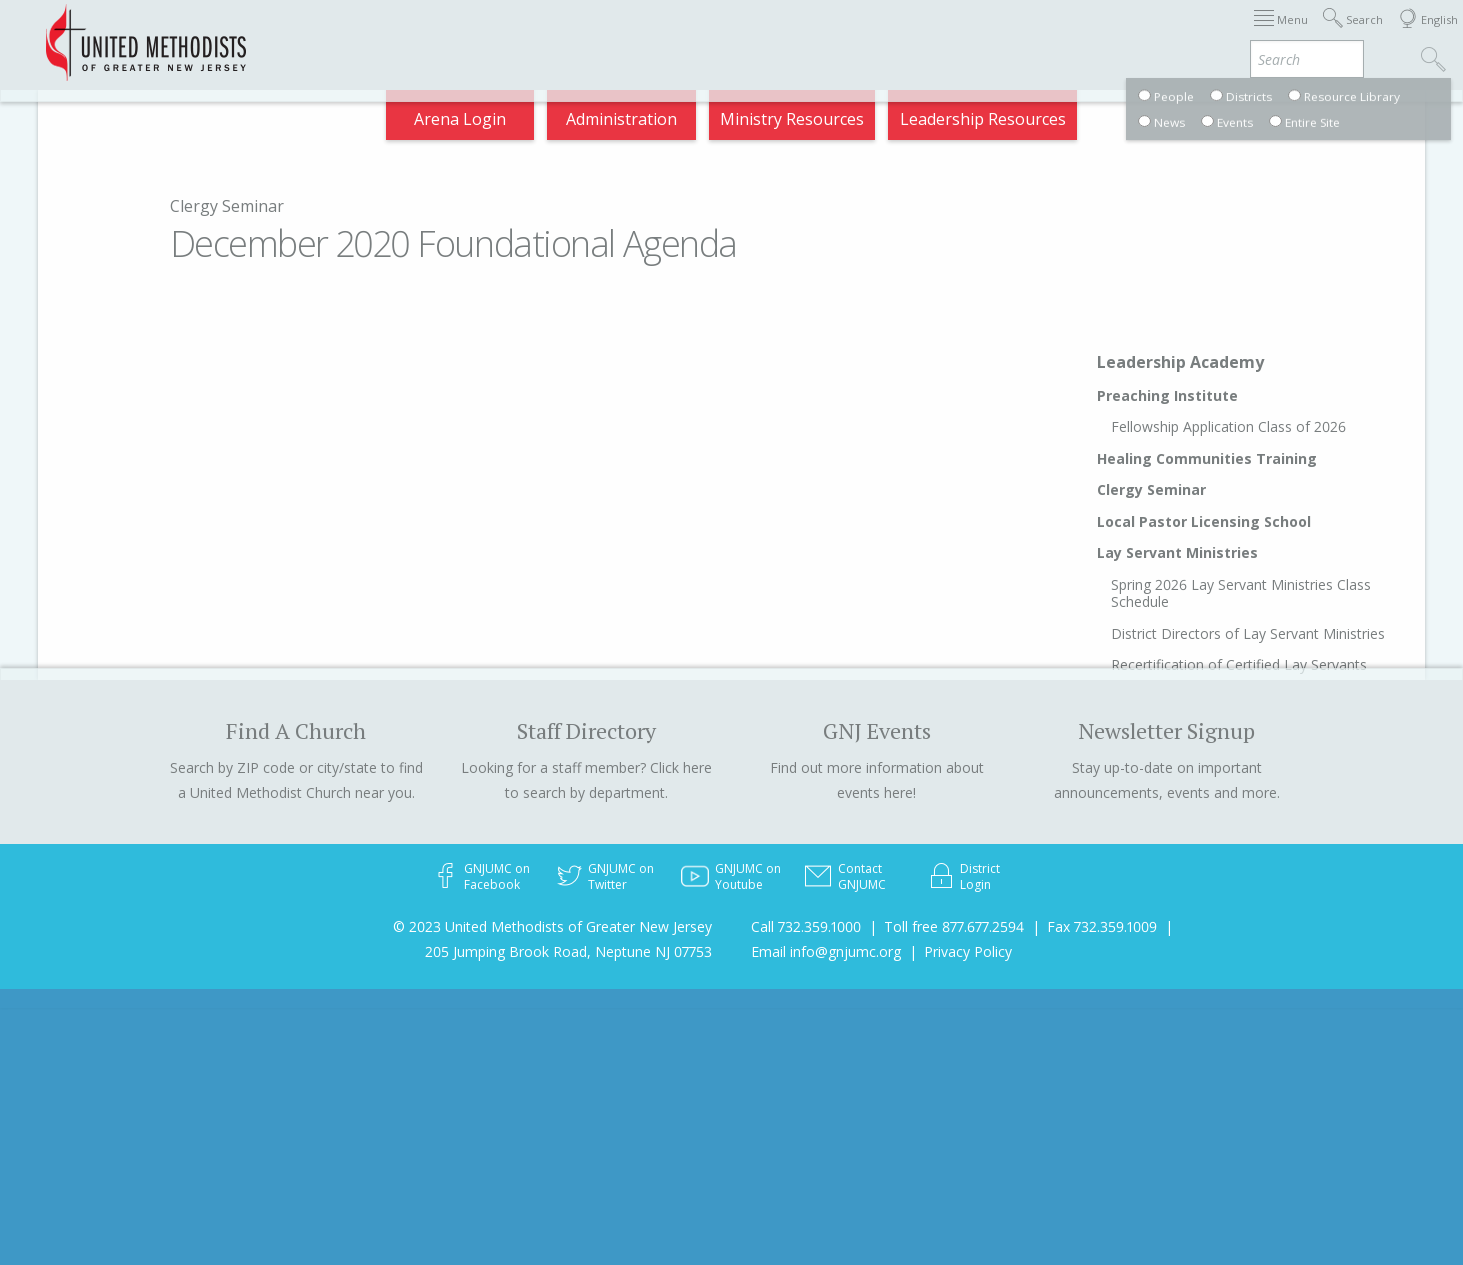 The image size is (1463, 1265). I want to click on Local Pastor Licensing School, so click(1204, 521).